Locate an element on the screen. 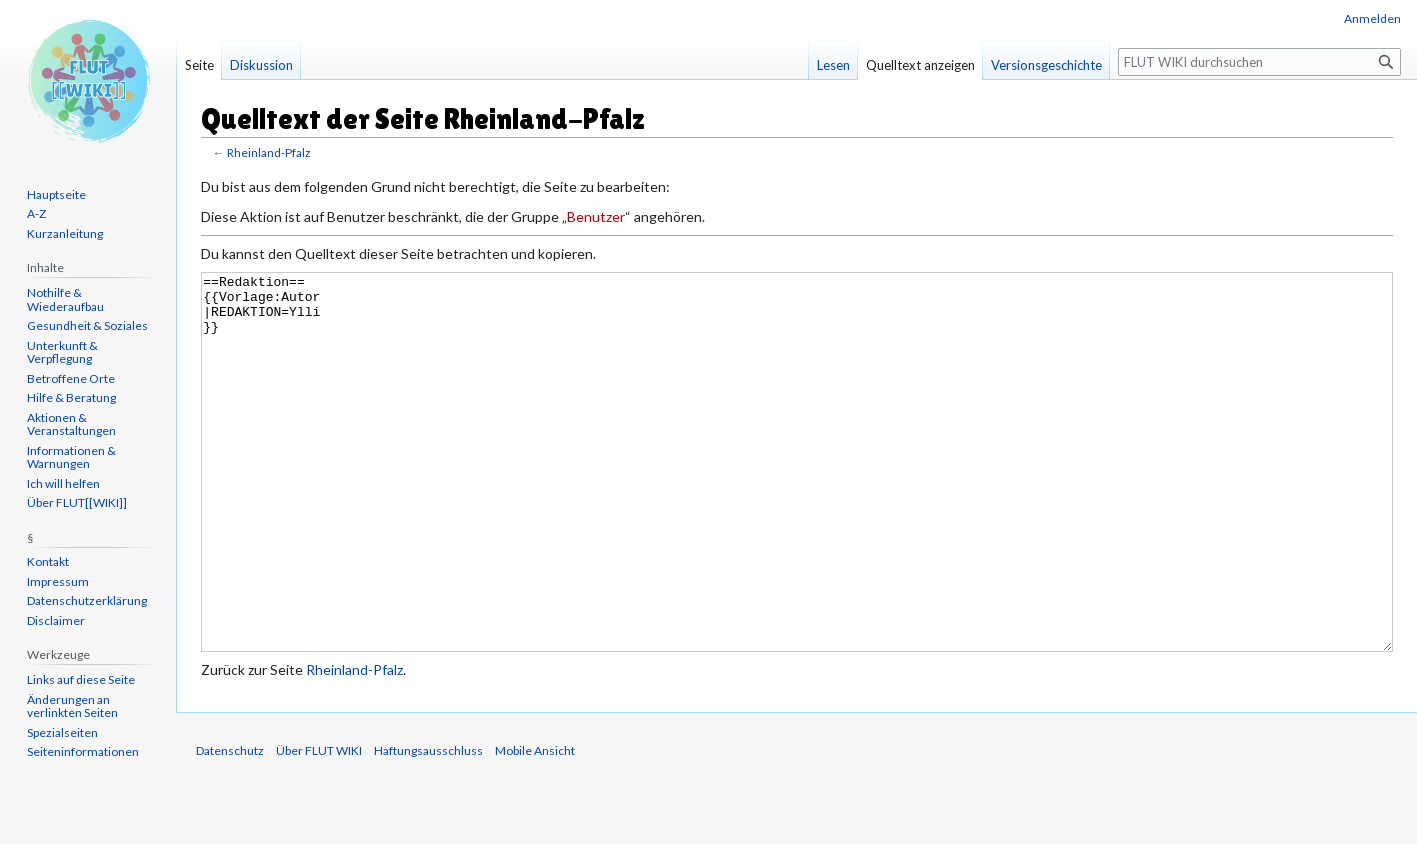  Anmelden is located at coordinates (1372, 18).